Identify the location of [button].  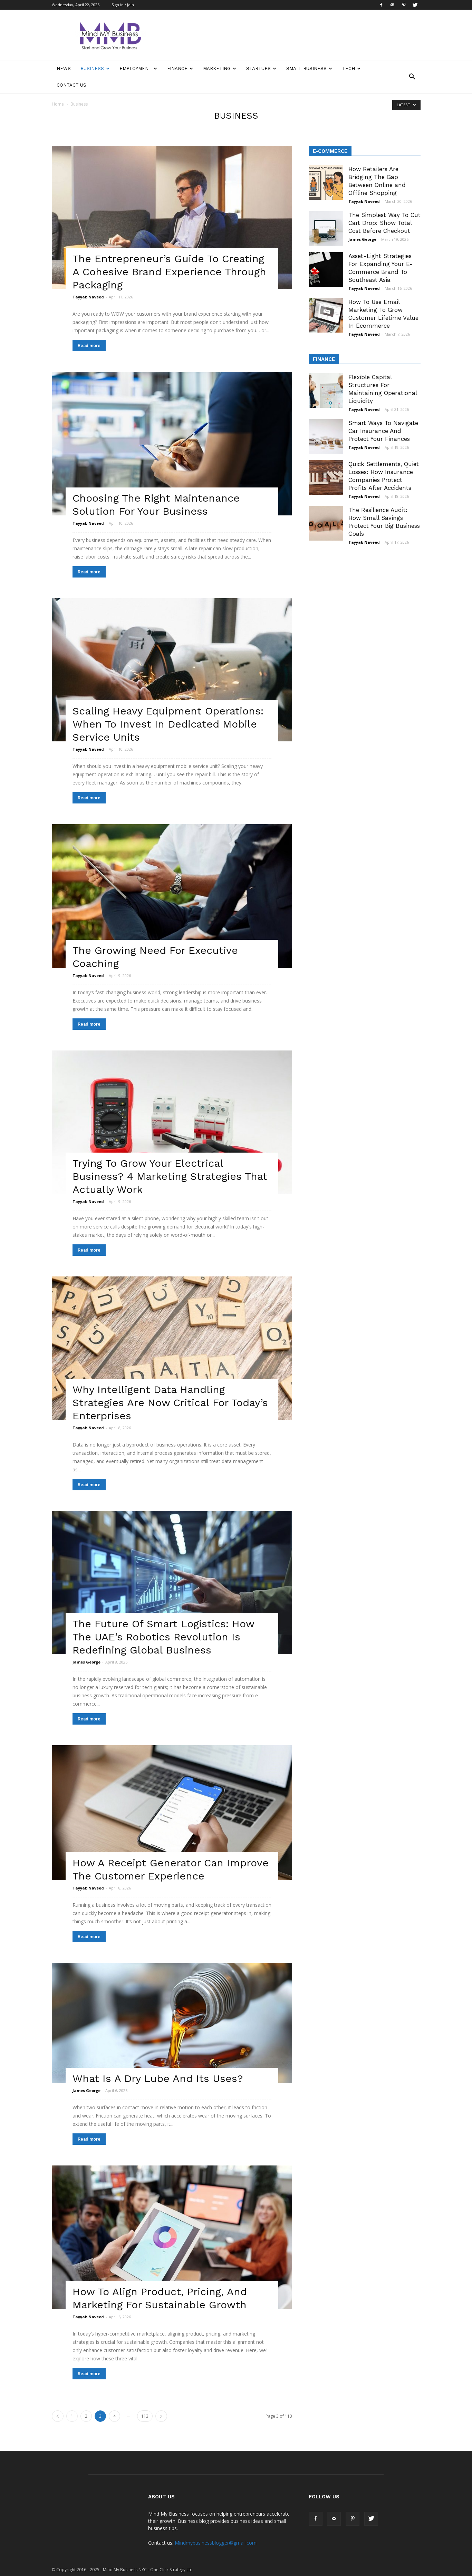
(412, 77).